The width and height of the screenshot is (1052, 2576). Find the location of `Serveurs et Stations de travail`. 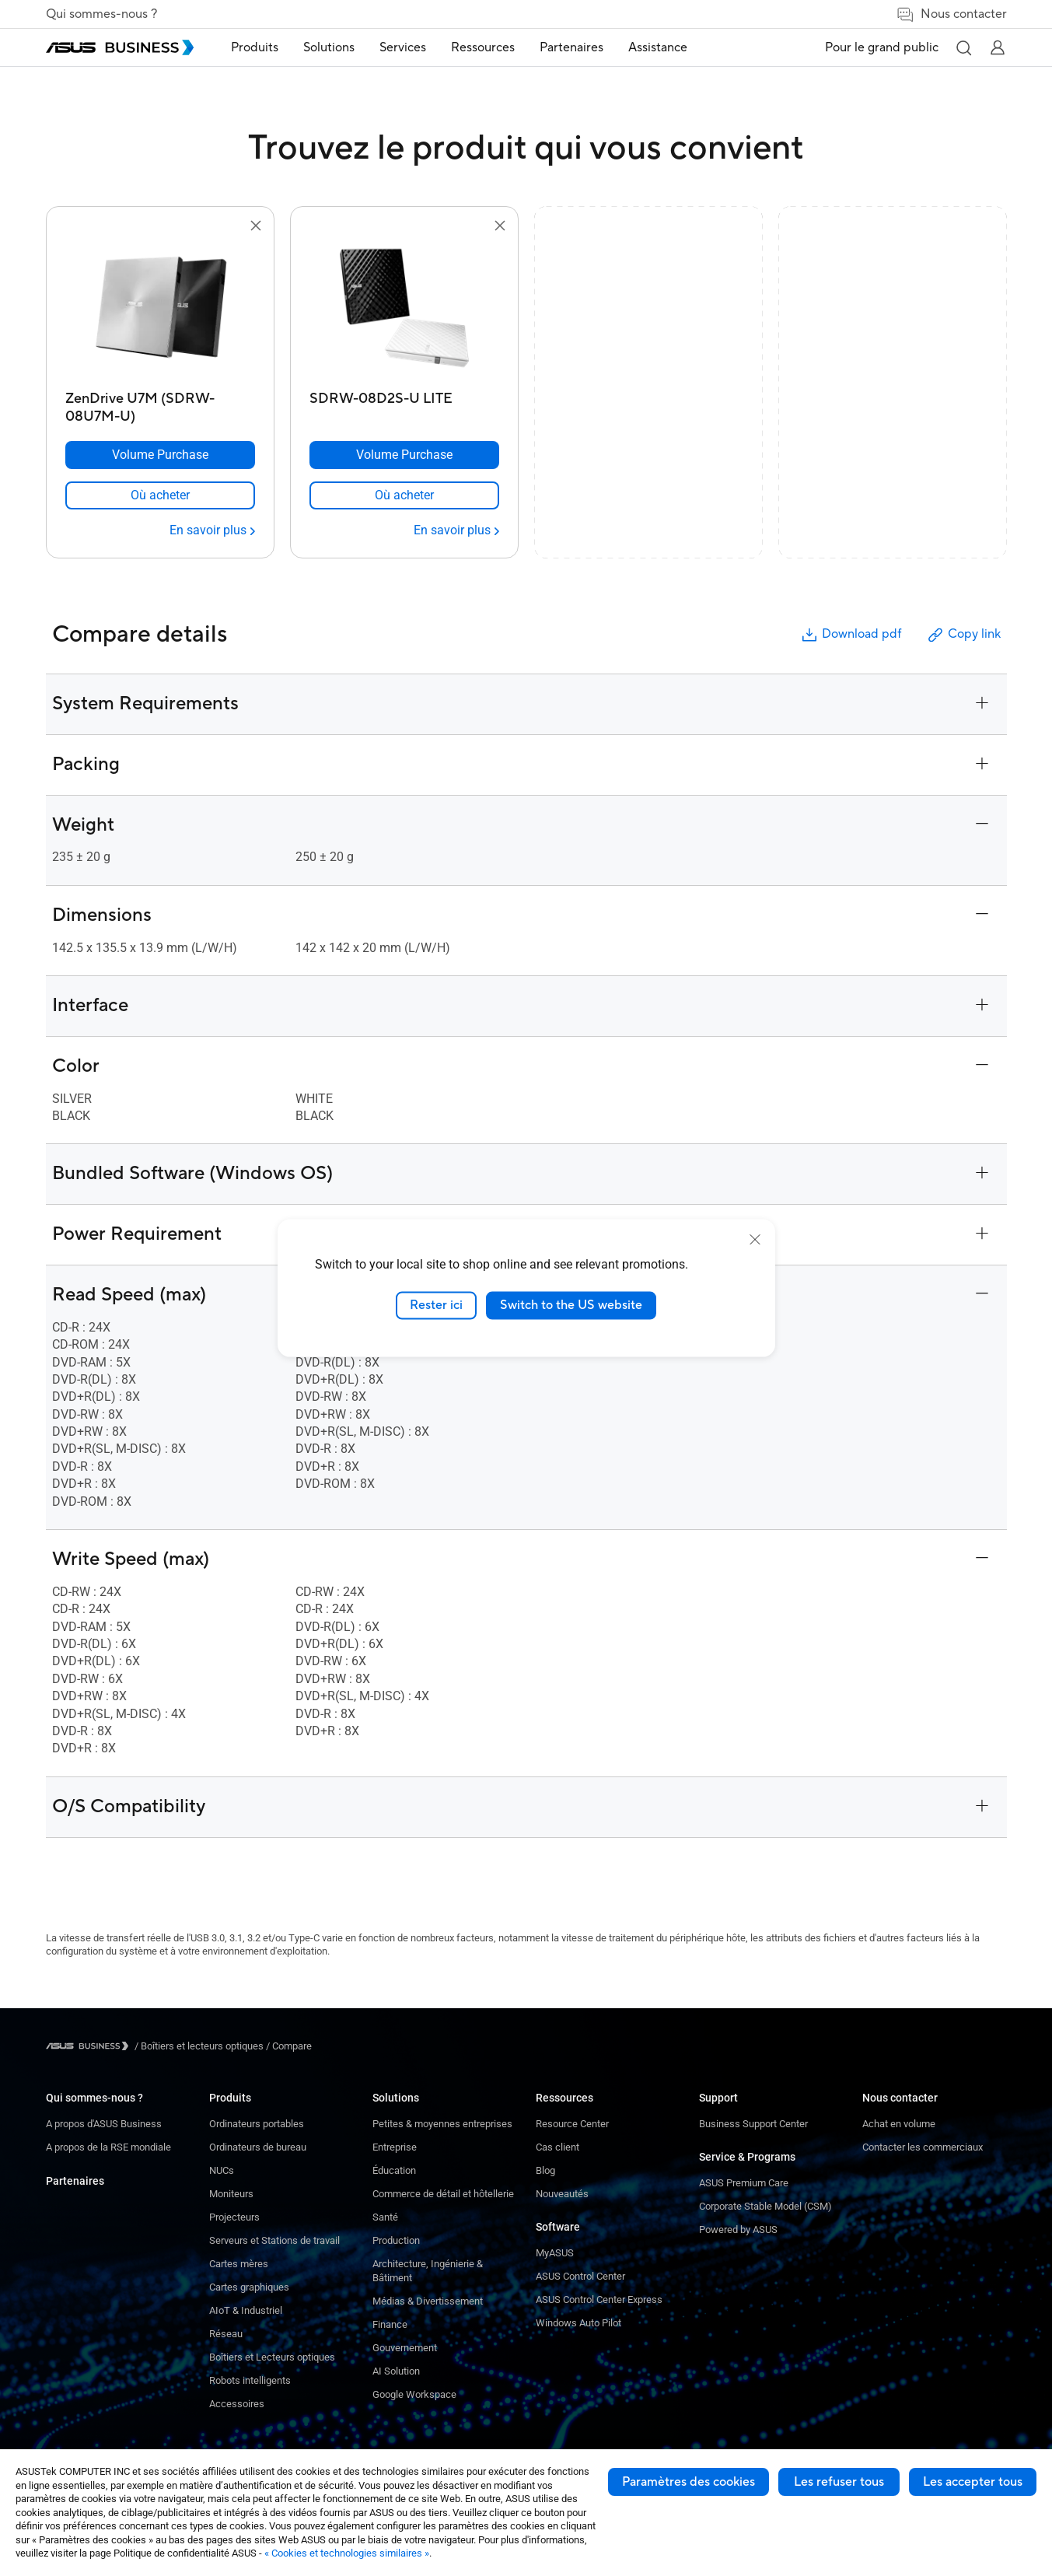

Serveurs et Stations de travail is located at coordinates (274, 2240).